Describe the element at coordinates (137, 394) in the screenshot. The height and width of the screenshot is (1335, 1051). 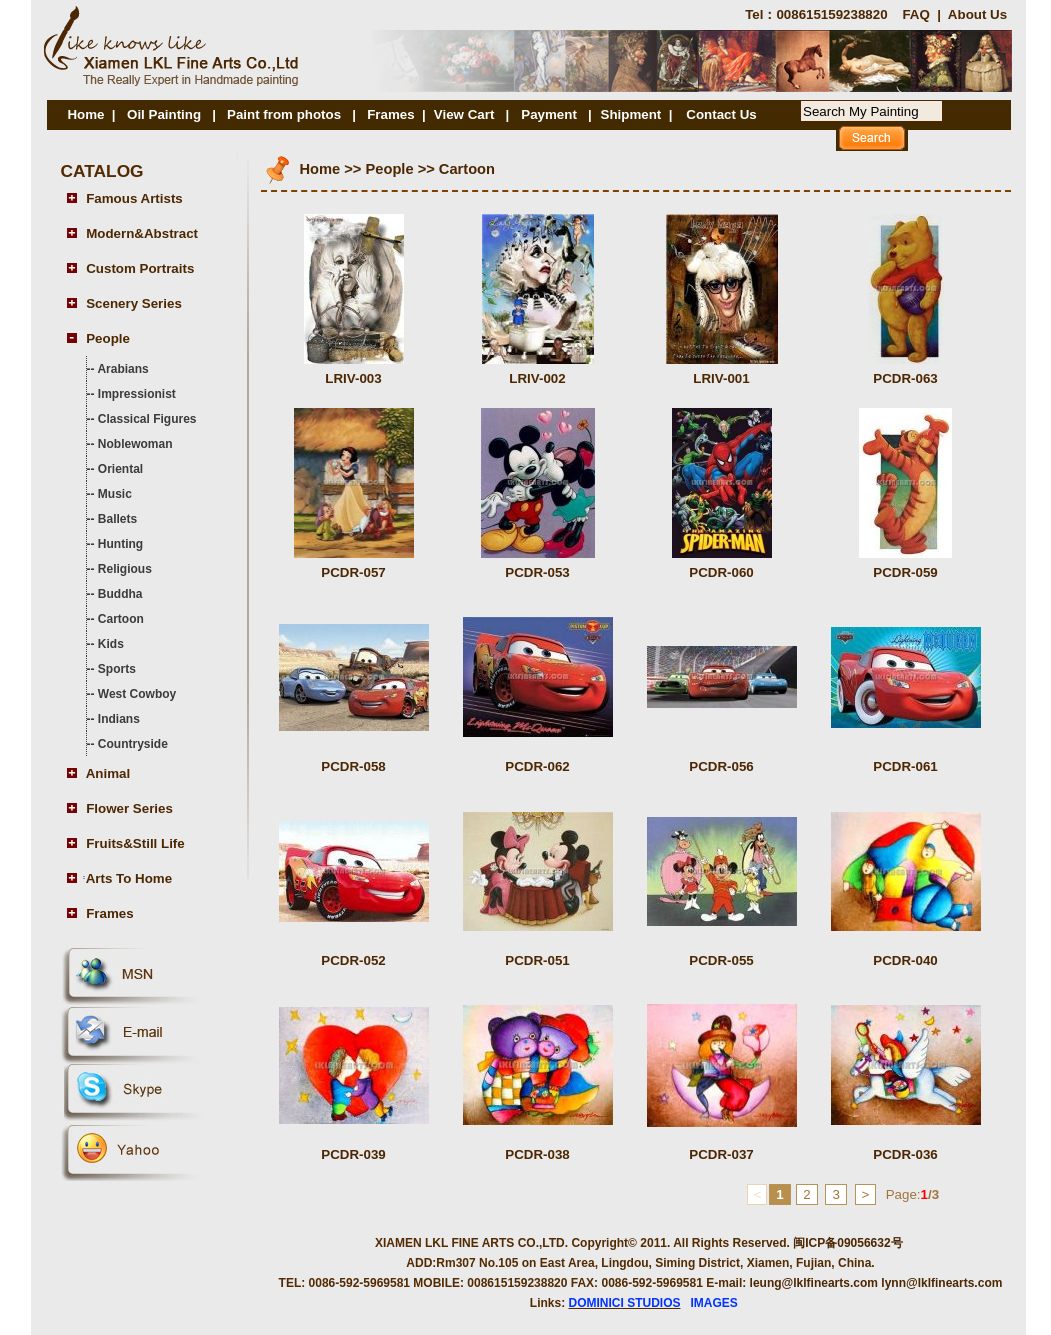
I see `Impressionist` at that location.